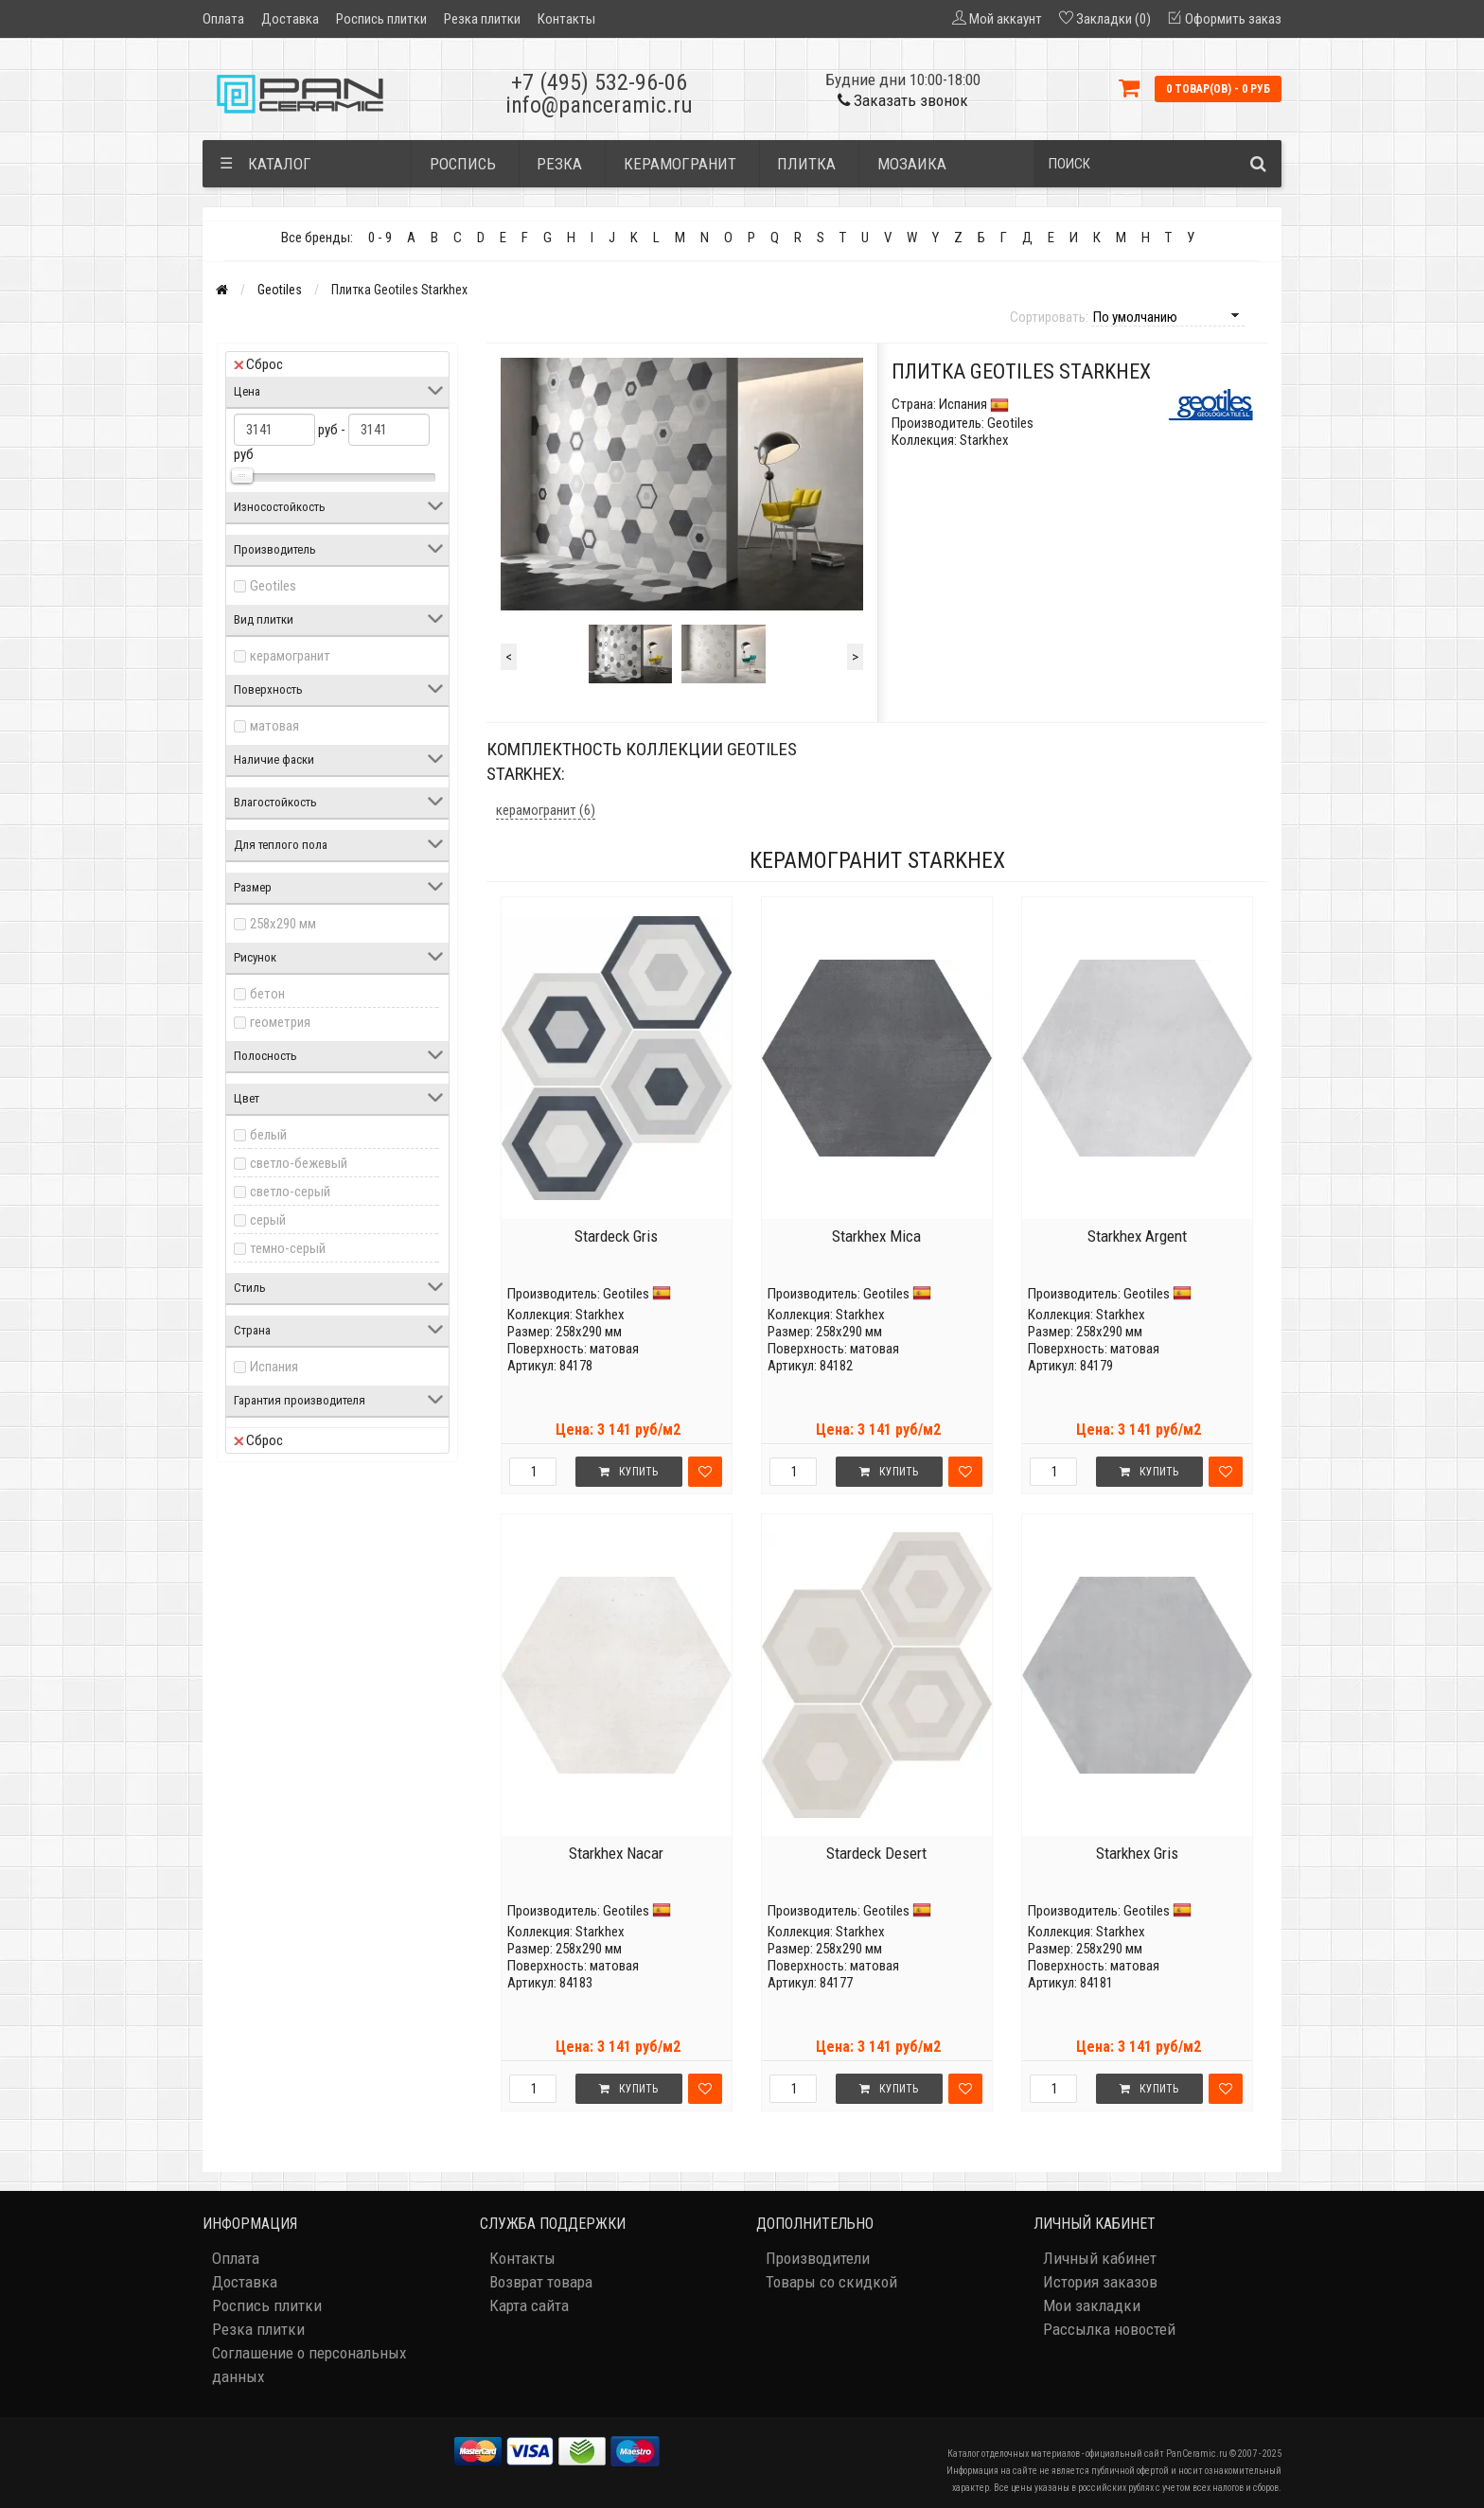 The height and width of the screenshot is (2508, 1484). Describe the element at coordinates (599, 105) in the screenshot. I see `info@panceramic.ru` at that location.